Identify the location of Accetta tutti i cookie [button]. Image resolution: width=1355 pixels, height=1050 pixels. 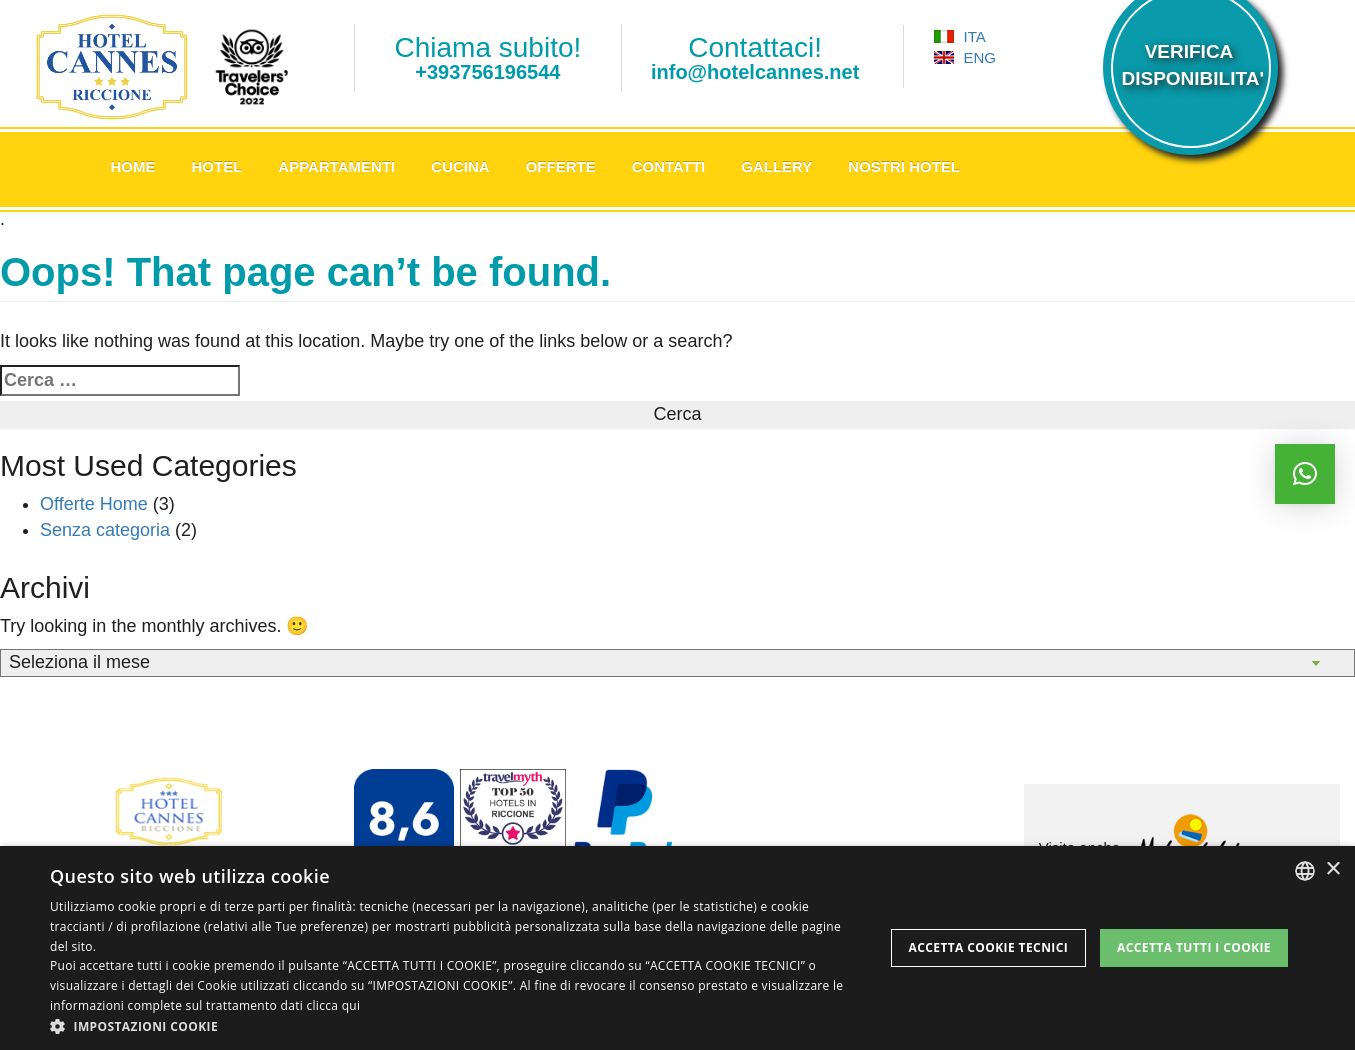
(1194, 947).